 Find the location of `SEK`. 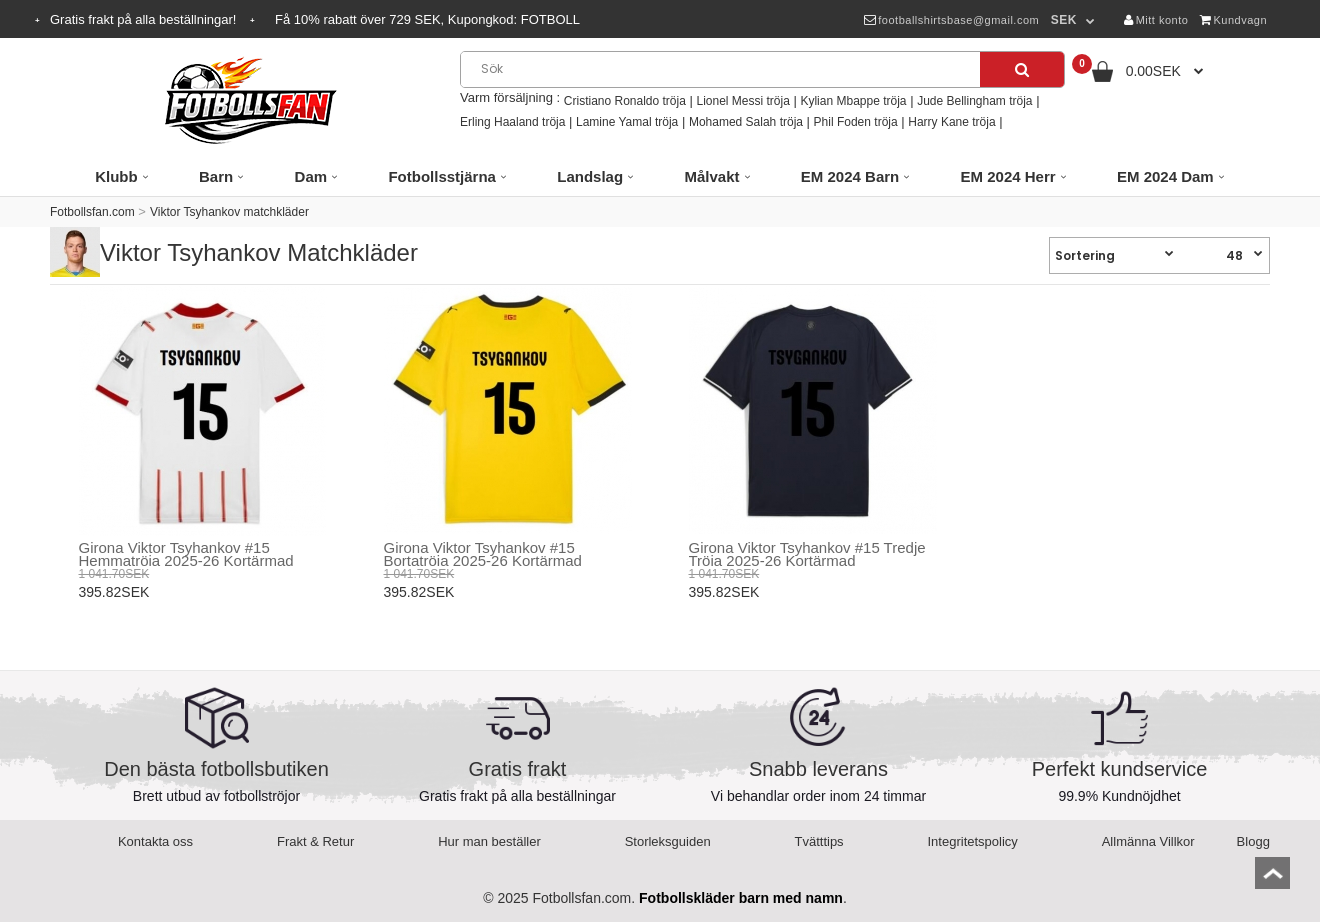

SEK is located at coordinates (1064, 20).